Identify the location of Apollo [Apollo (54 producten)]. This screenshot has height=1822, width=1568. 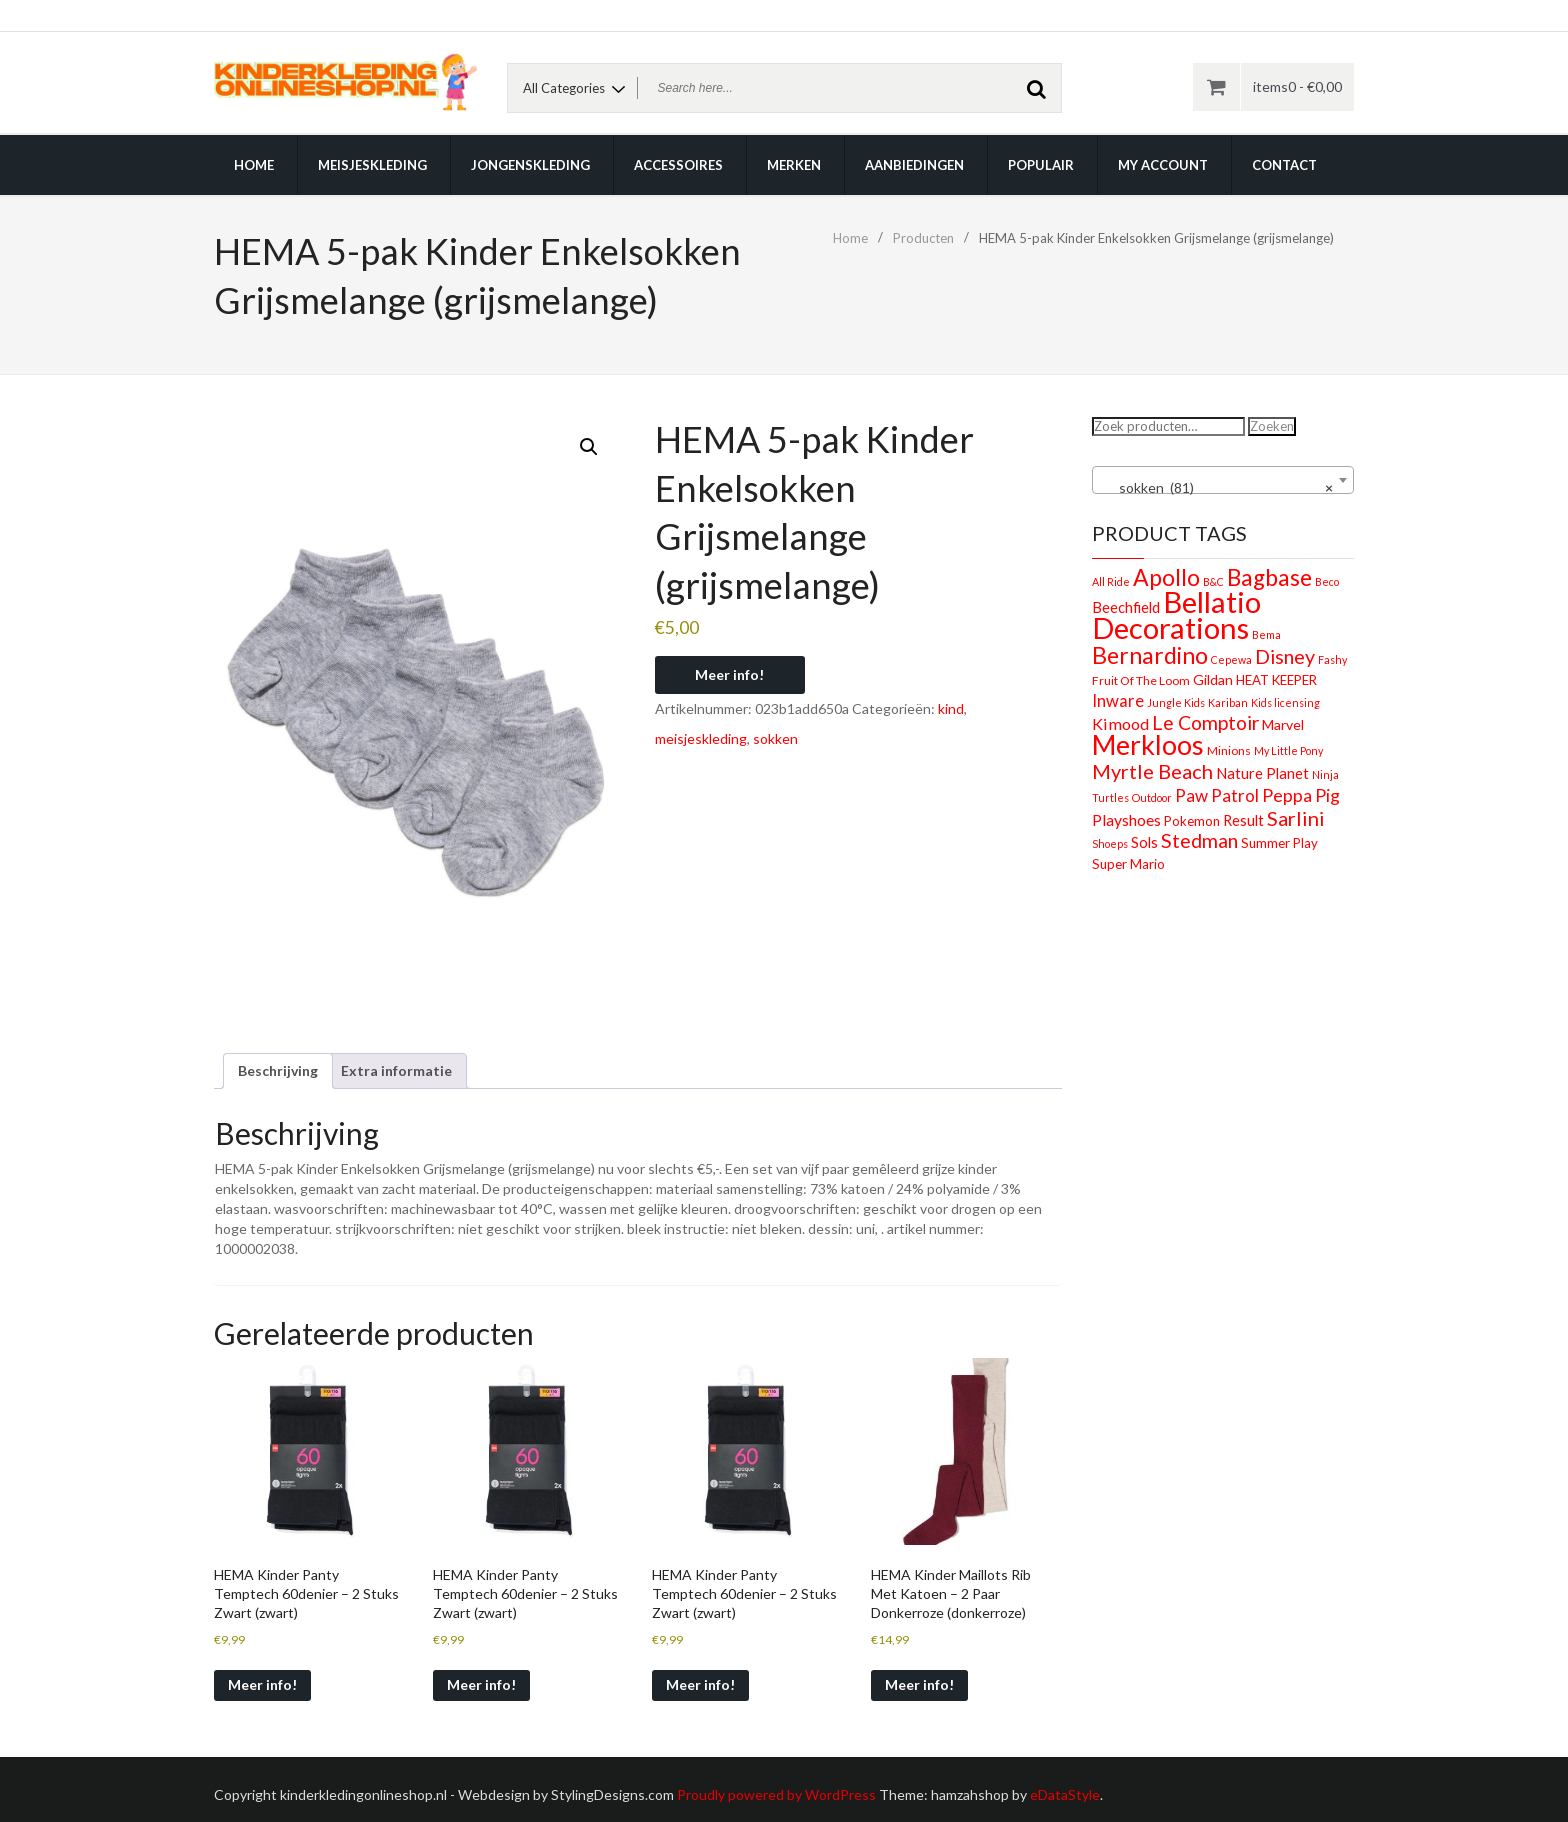
(1166, 577).